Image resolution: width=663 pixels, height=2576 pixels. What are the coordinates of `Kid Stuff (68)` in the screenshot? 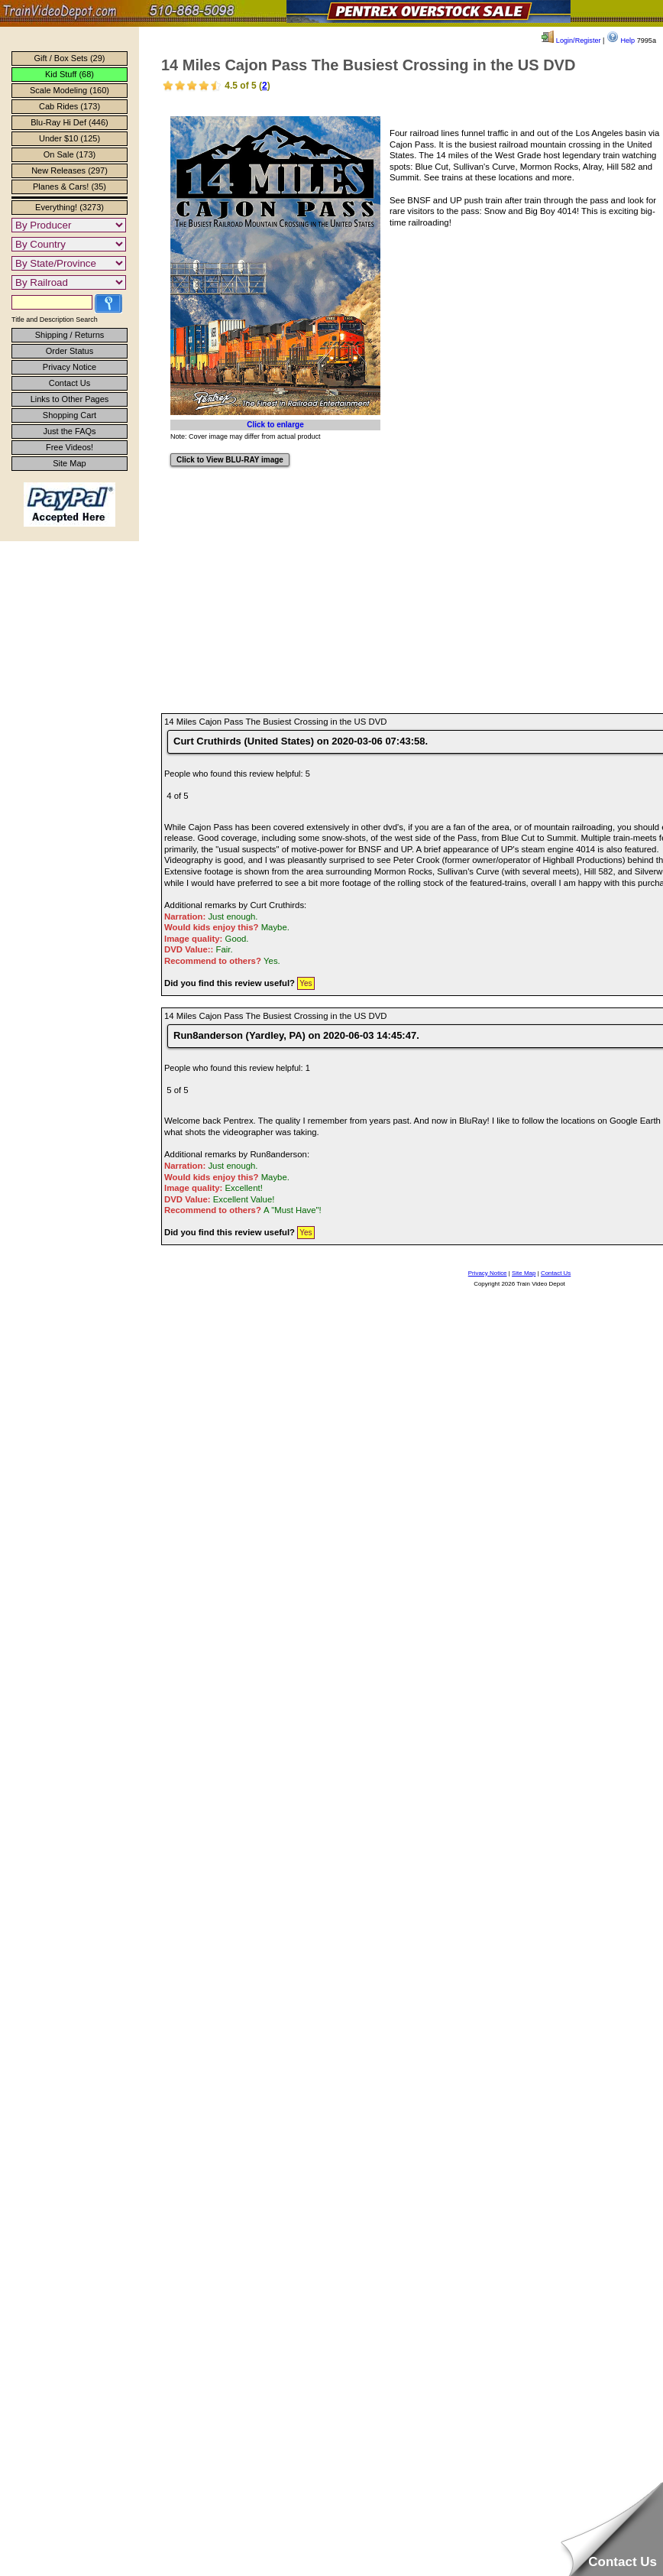 It's located at (69, 74).